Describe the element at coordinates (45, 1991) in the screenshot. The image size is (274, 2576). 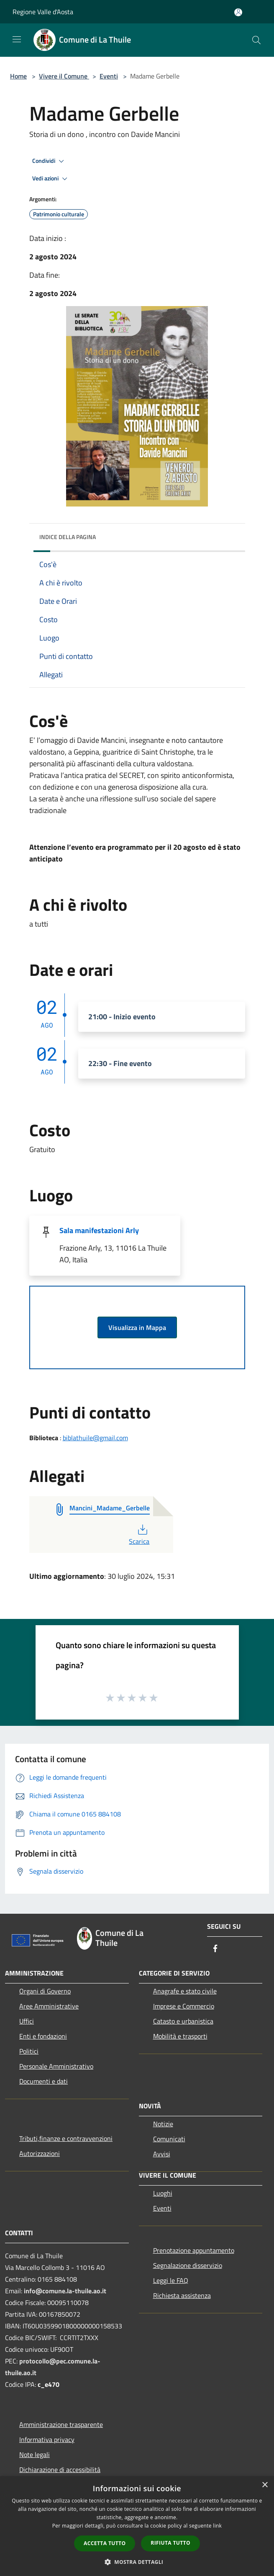
I see `Organi di Governo` at that location.